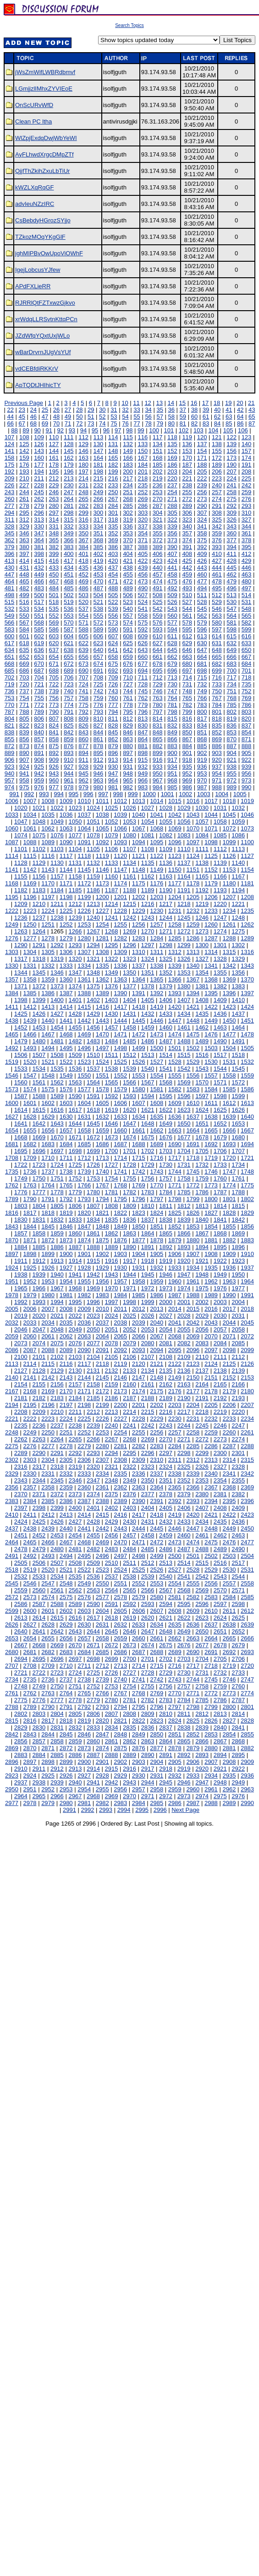  Describe the element at coordinates (192, 1487) in the screenshot. I see `2366` at that location.